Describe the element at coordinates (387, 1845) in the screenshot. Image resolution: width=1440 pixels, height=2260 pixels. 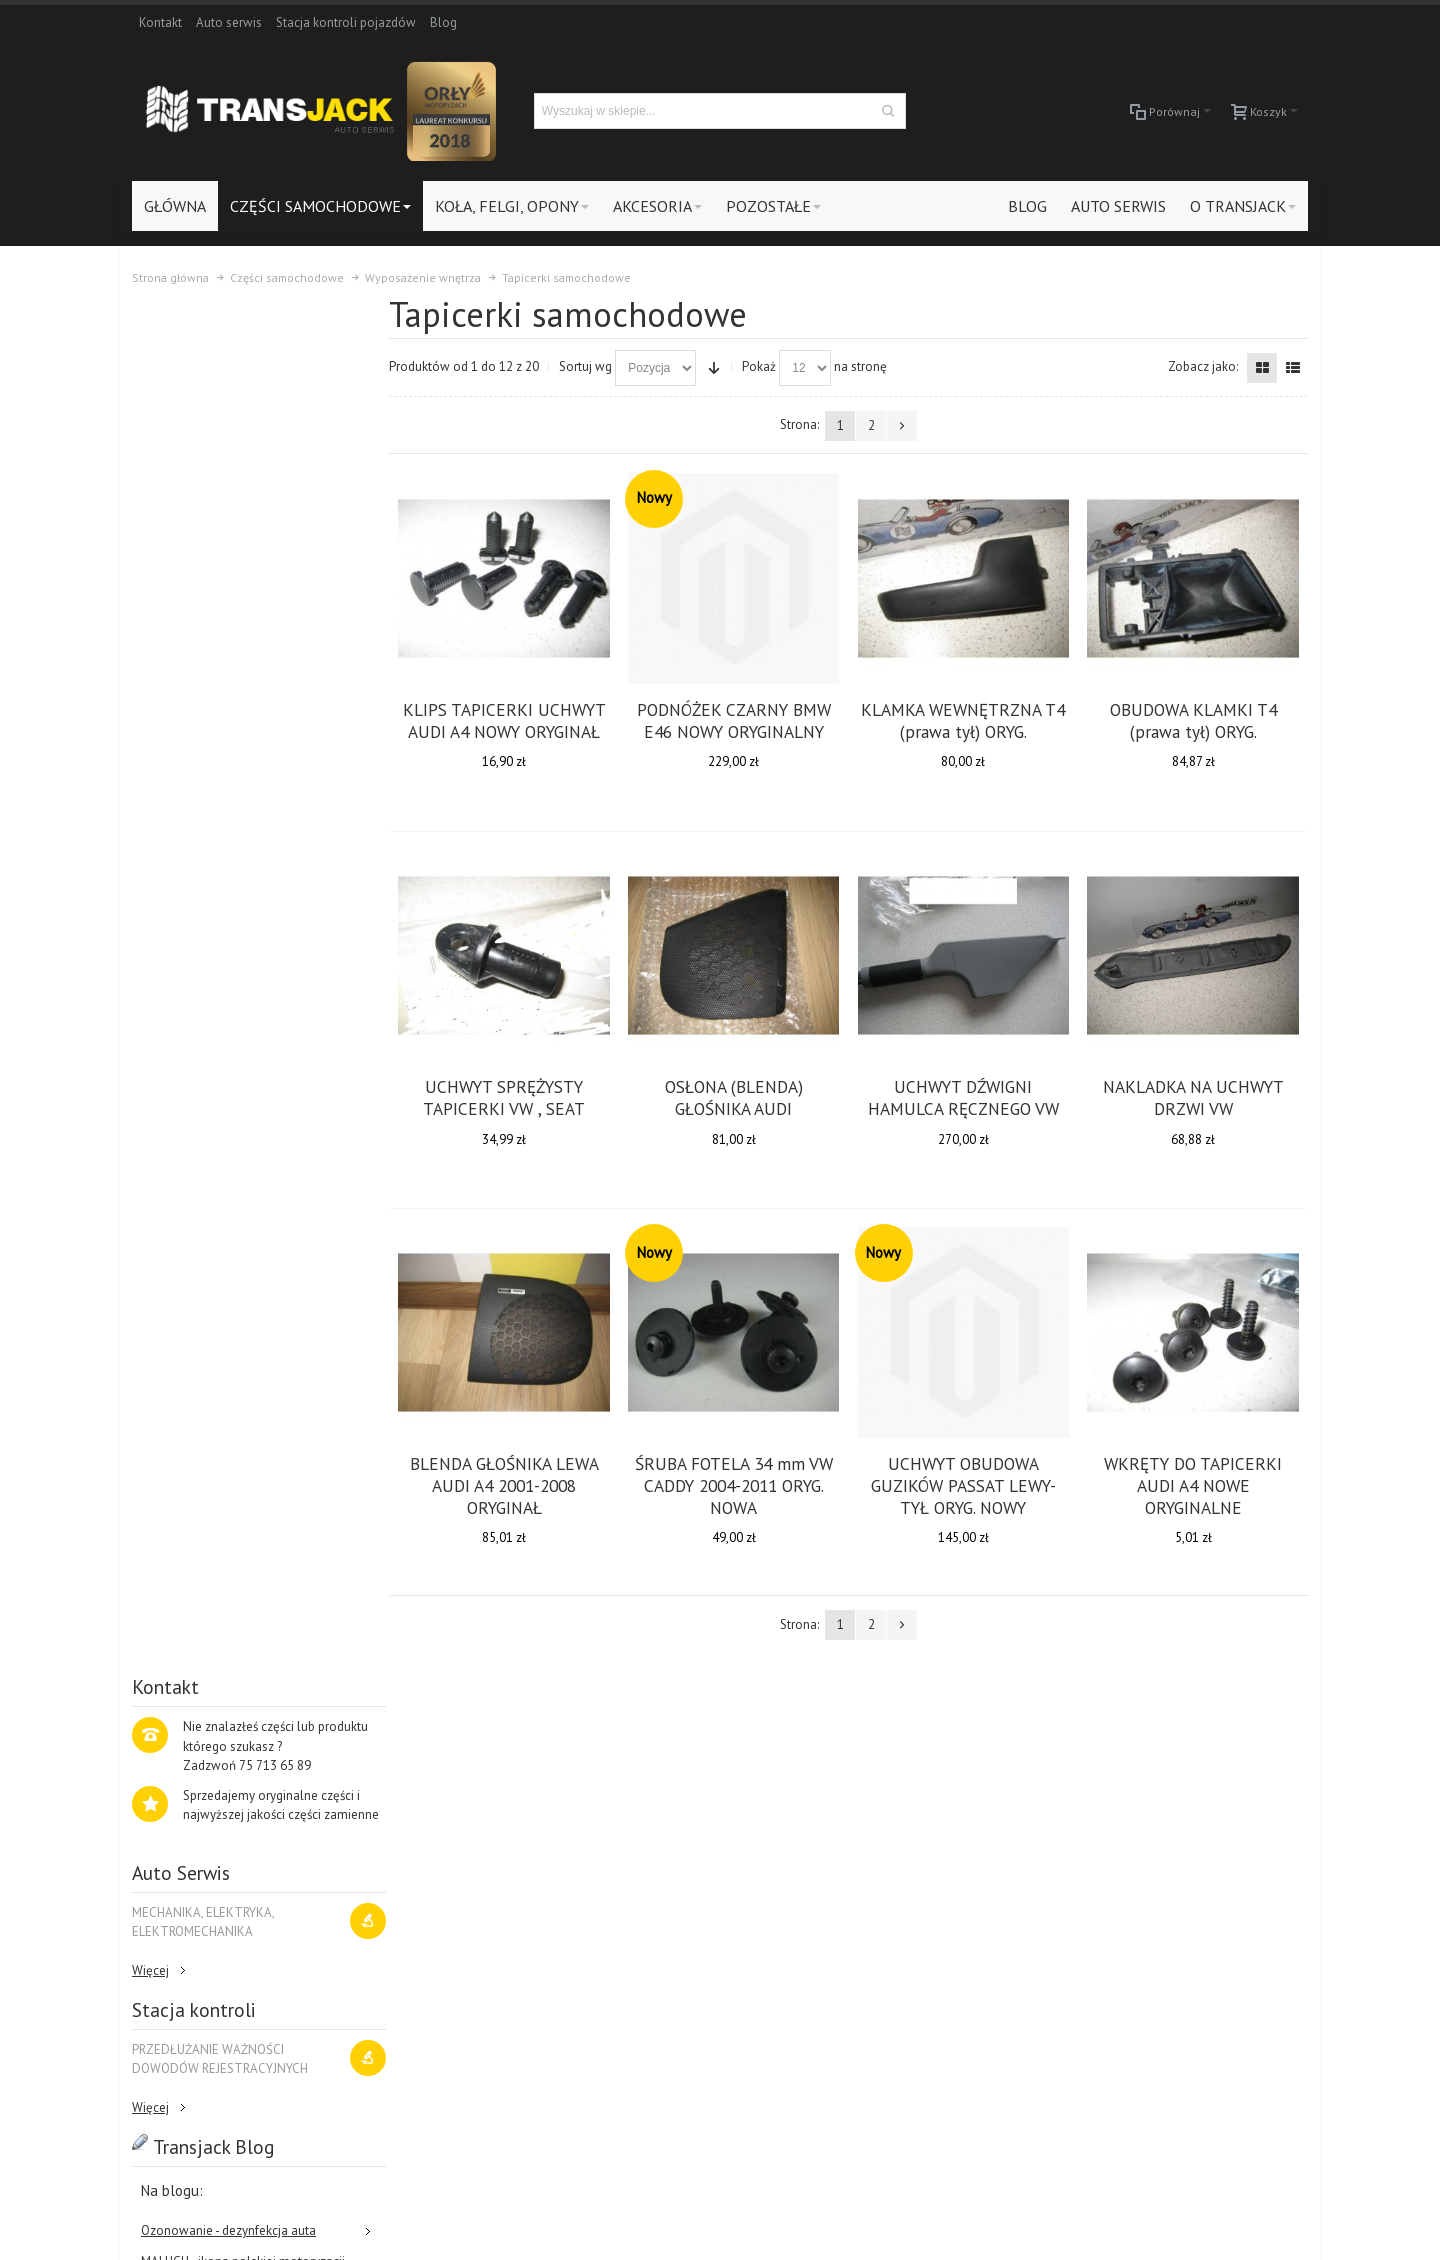
I see `Zaloguj` at that location.